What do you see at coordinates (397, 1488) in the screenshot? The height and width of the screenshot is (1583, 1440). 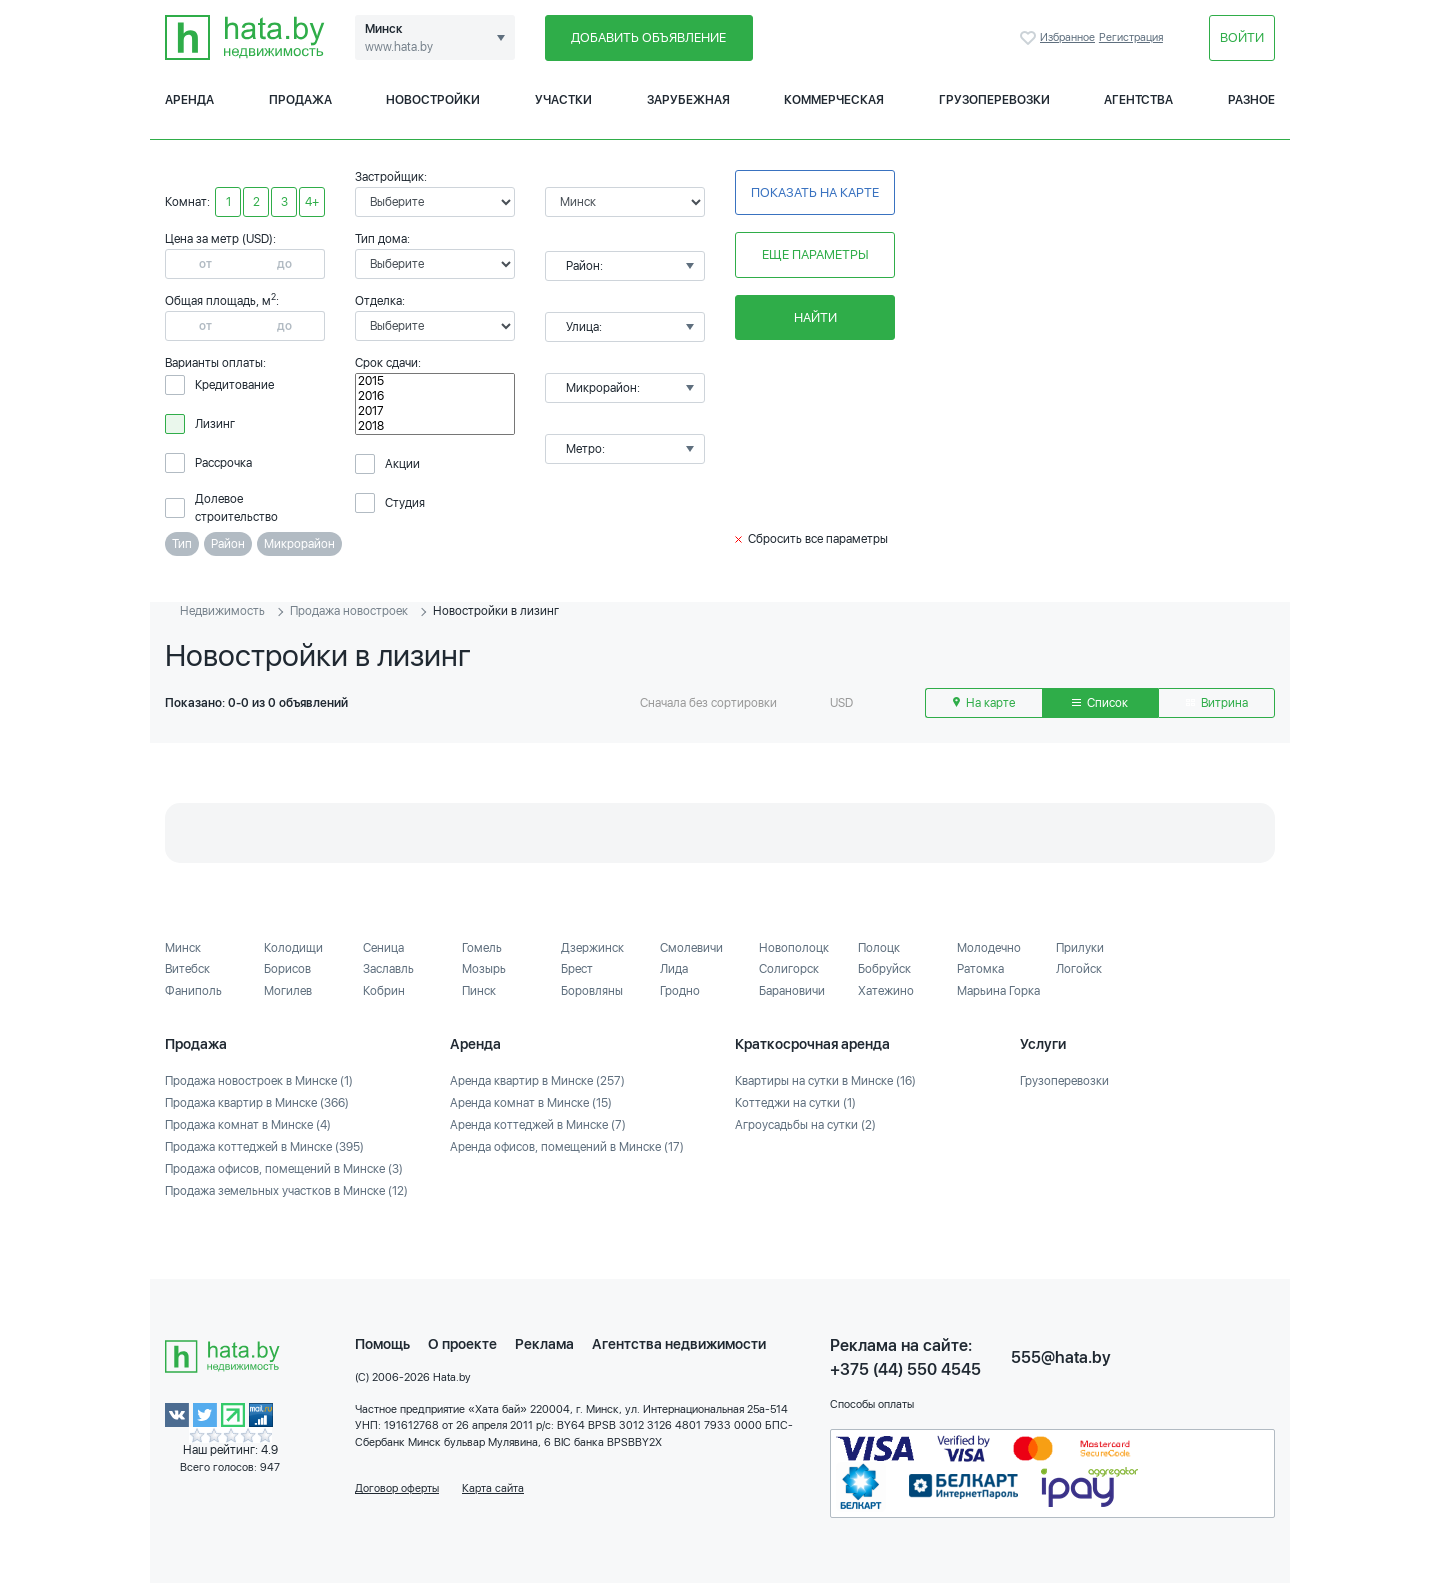 I see `Договор оферты` at bounding box center [397, 1488].